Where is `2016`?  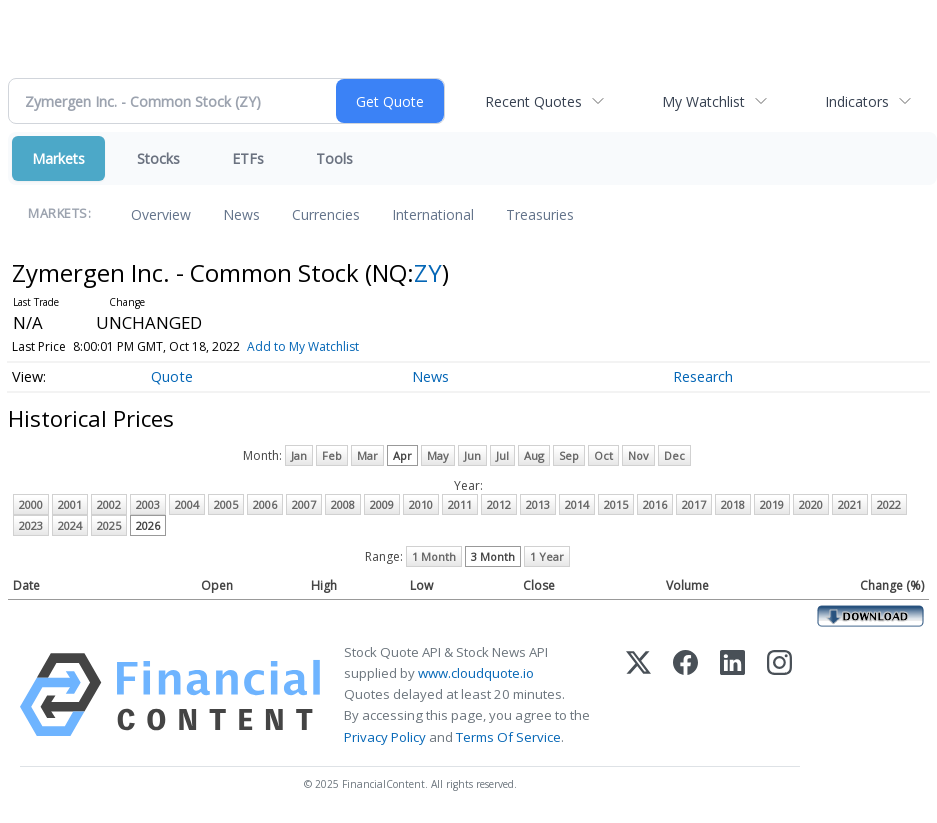 2016 is located at coordinates (655, 504).